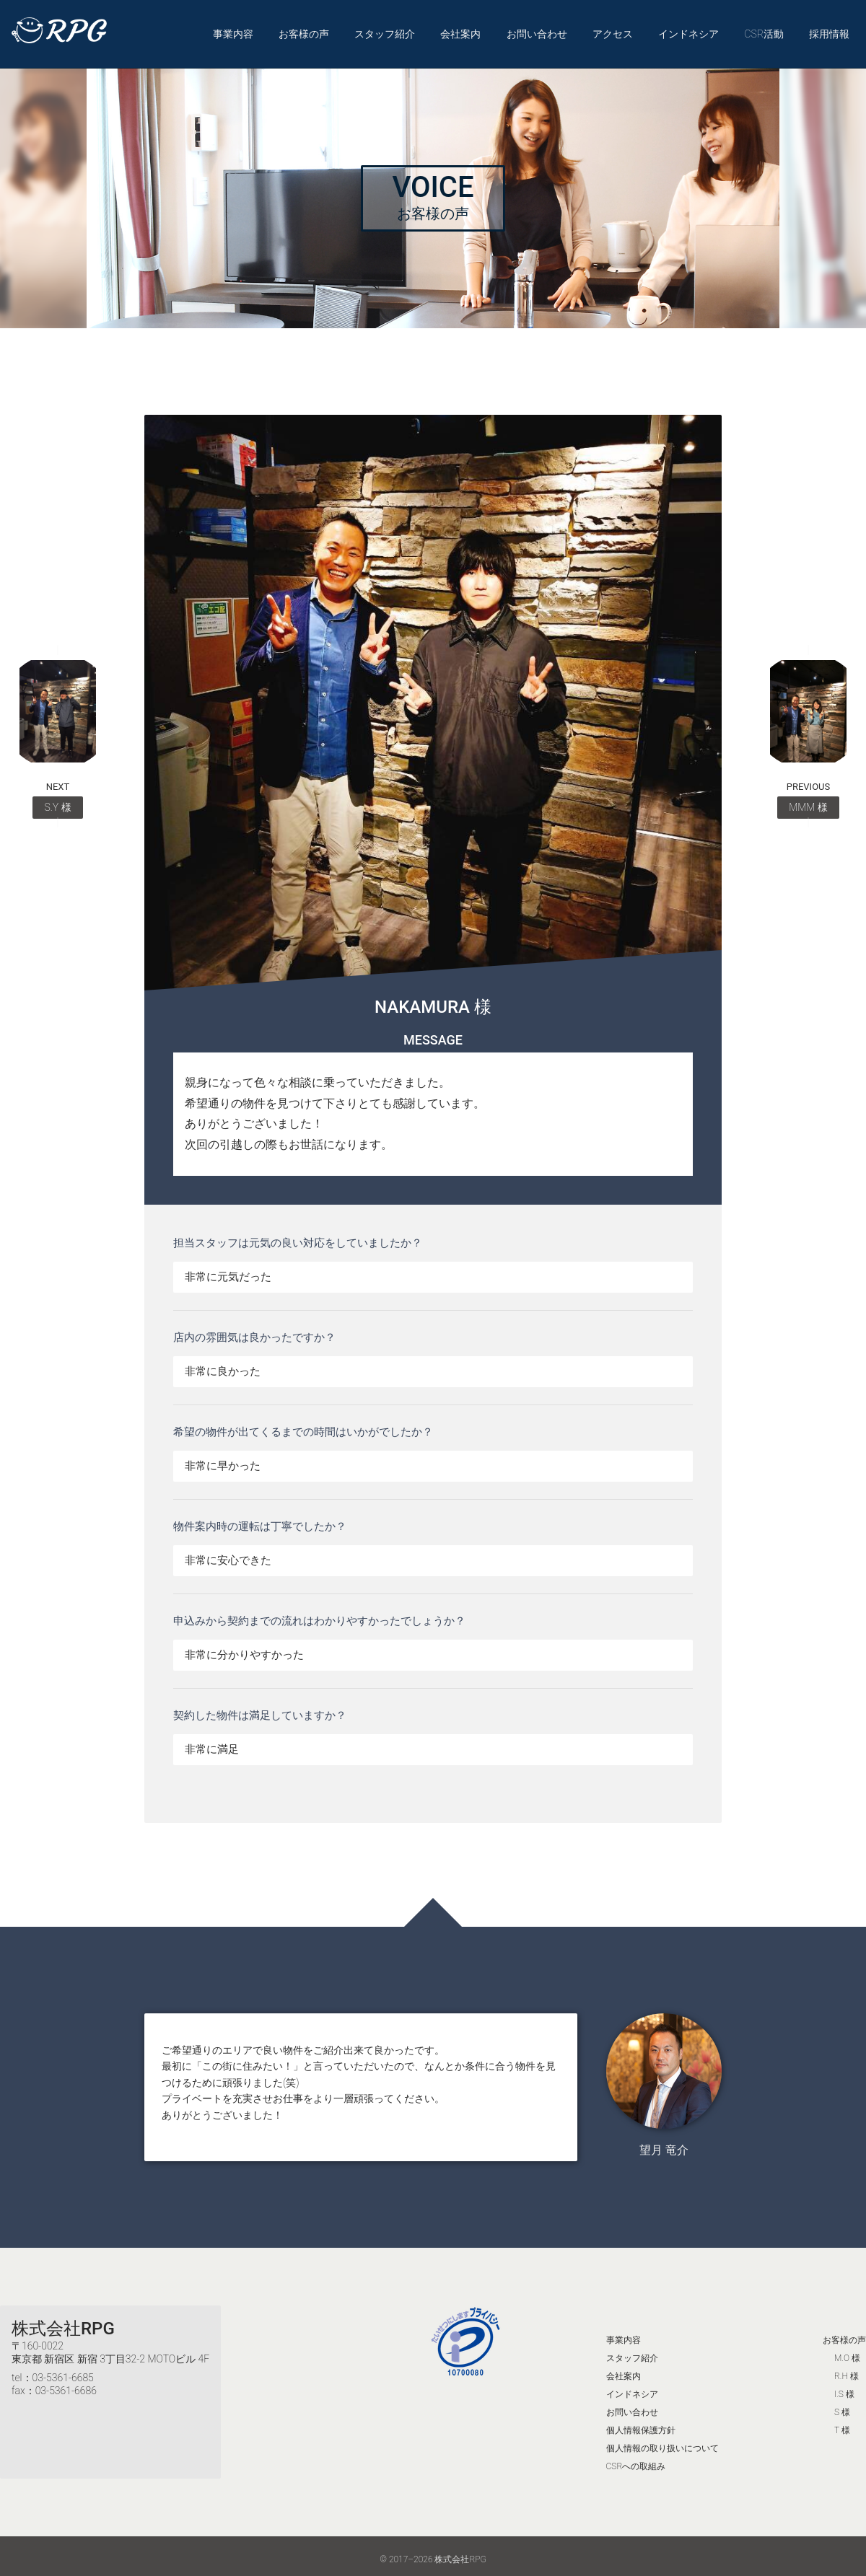 Image resolution: width=866 pixels, height=2576 pixels. Describe the element at coordinates (385, 30) in the screenshot. I see `スタッフ紹介` at that location.